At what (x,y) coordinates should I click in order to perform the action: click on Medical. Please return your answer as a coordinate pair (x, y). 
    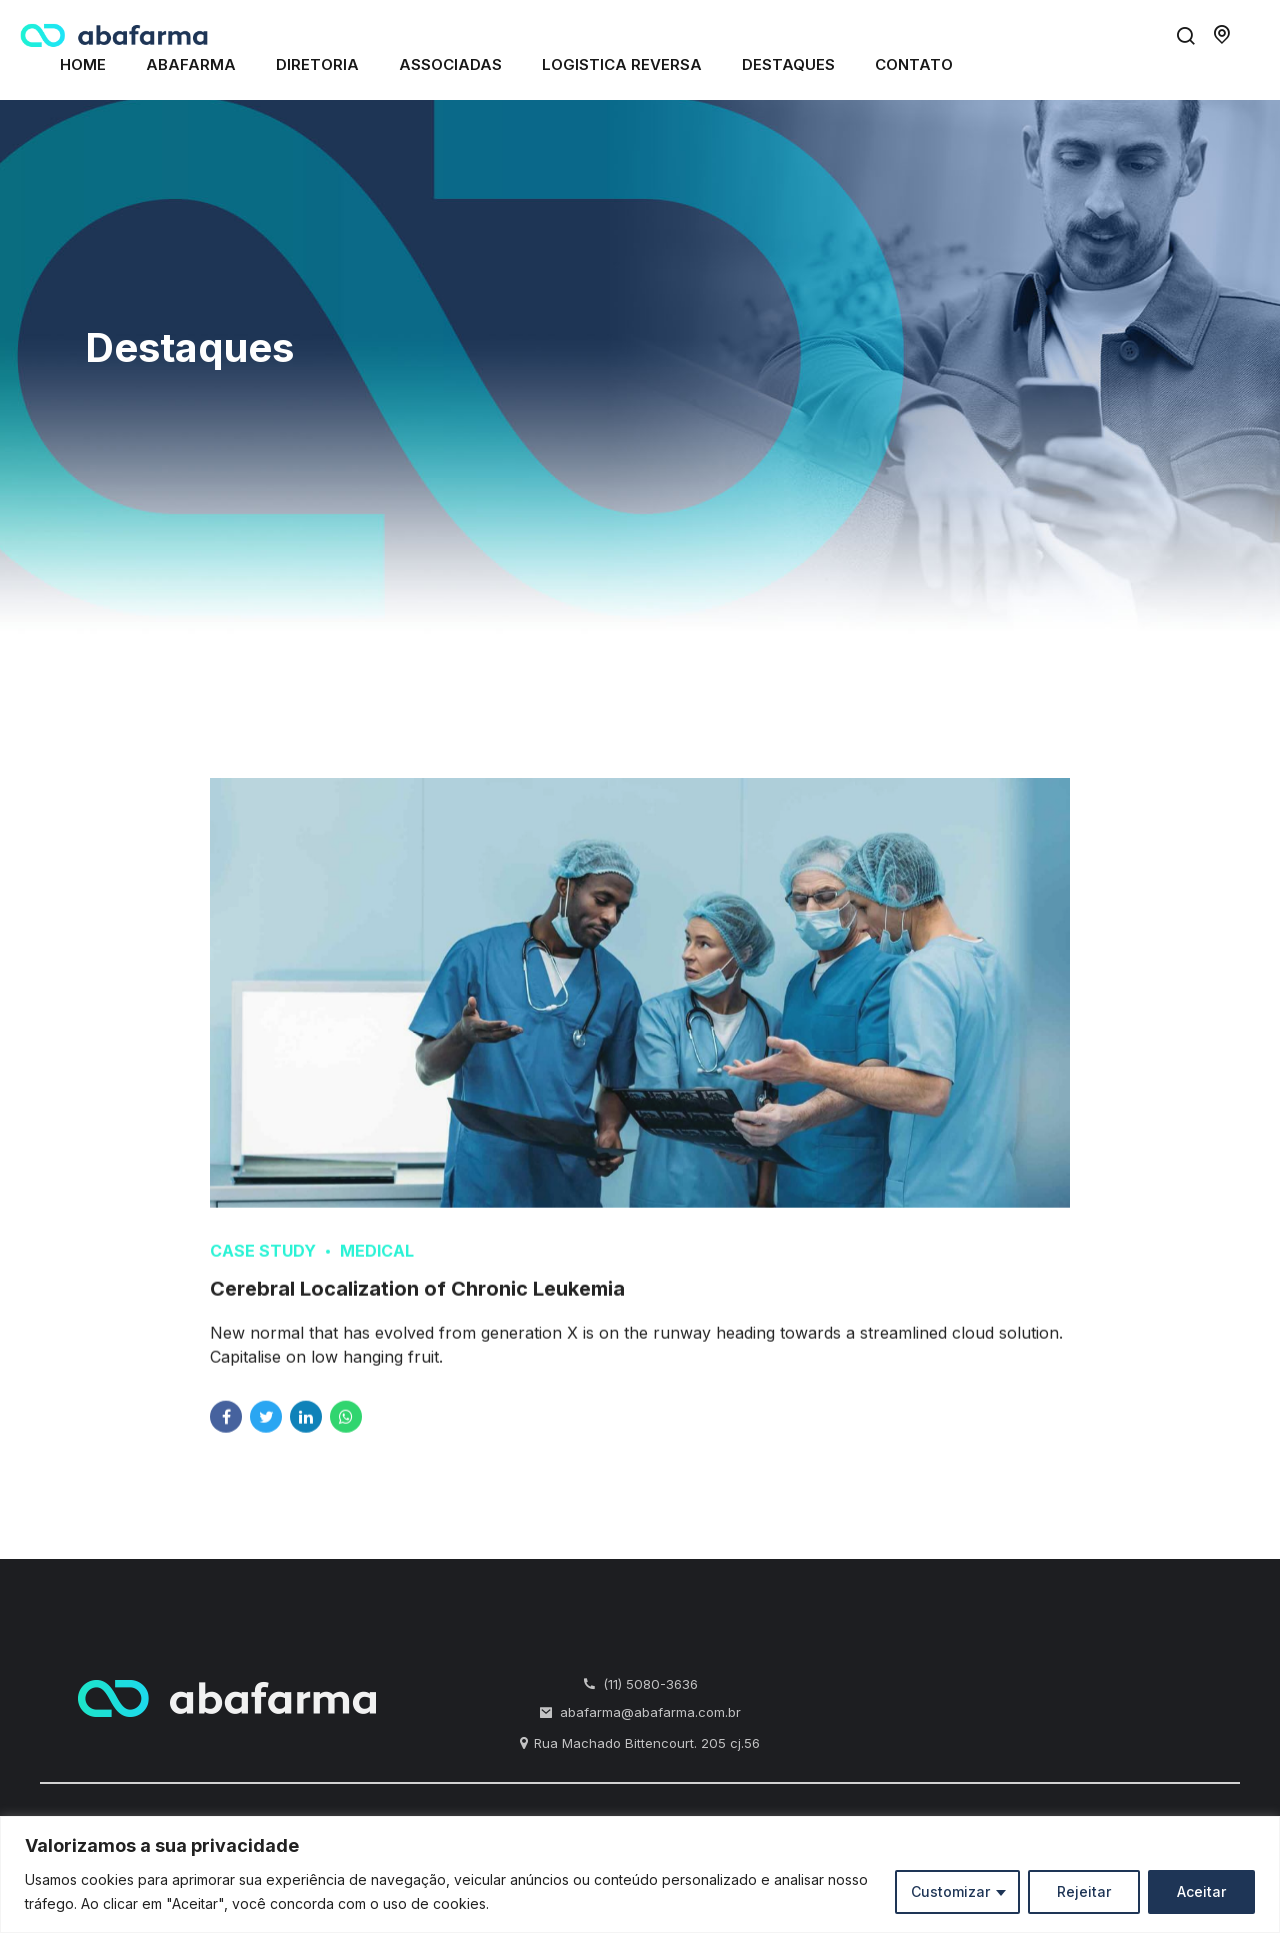
    Looking at the image, I should click on (377, 1269).